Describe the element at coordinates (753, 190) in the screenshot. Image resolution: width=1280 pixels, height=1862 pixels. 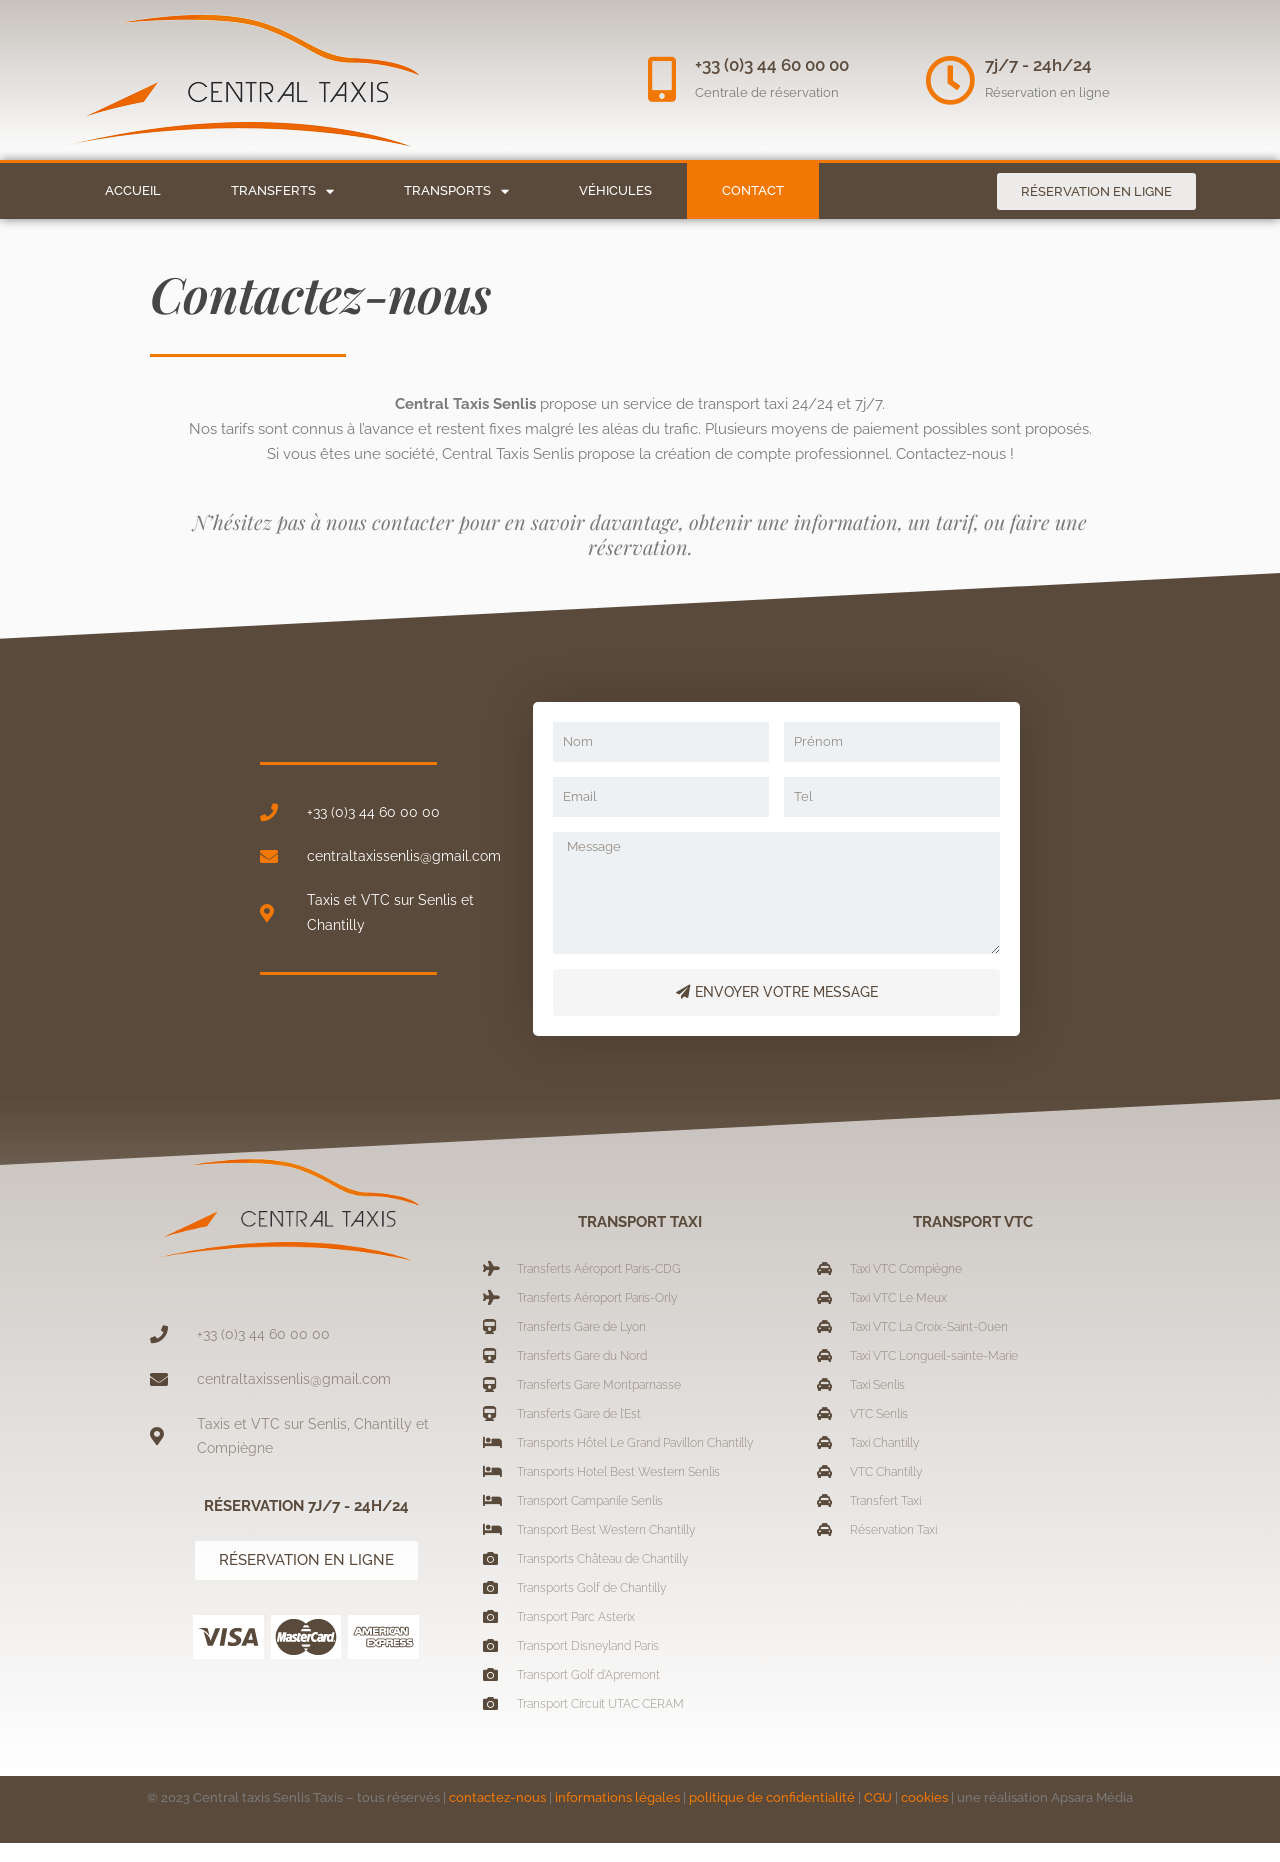
I see `Contact` at that location.